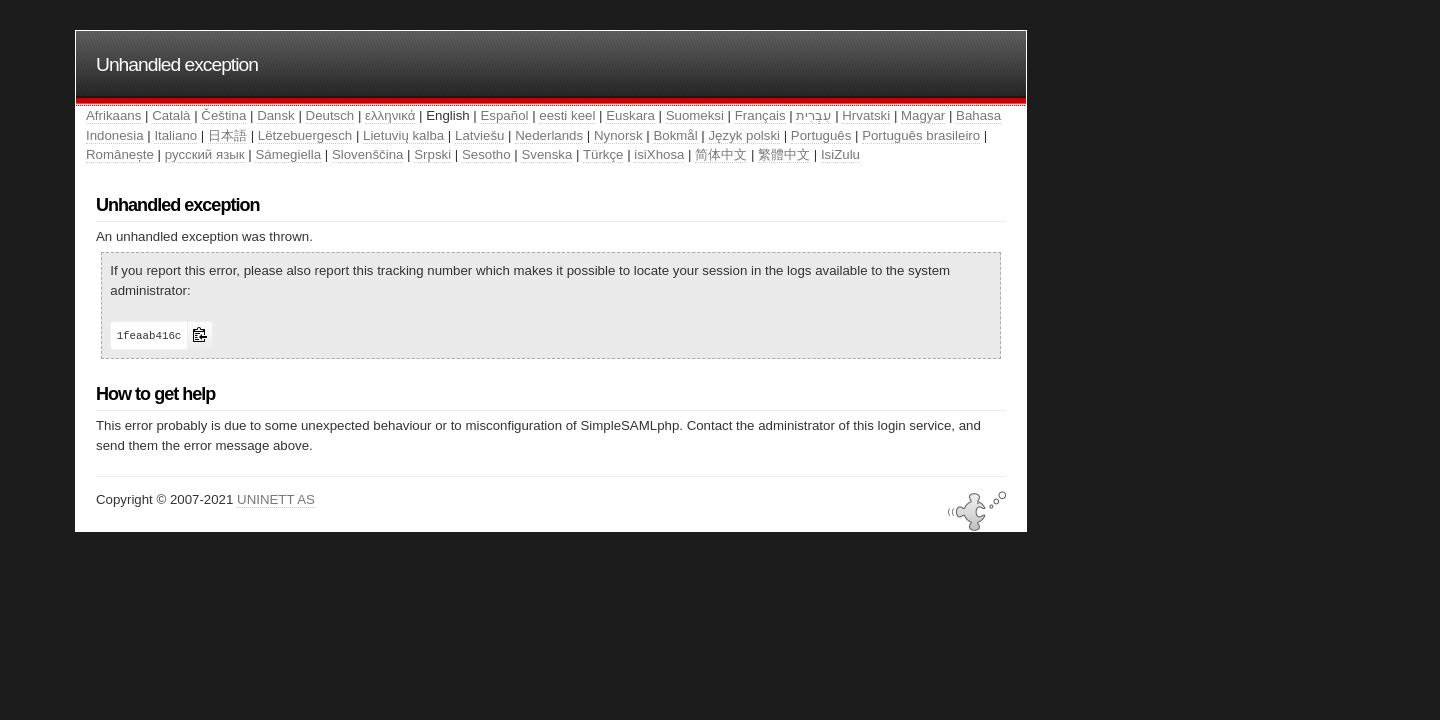  I want to click on Lëtzebuergesch, so click(305, 135).